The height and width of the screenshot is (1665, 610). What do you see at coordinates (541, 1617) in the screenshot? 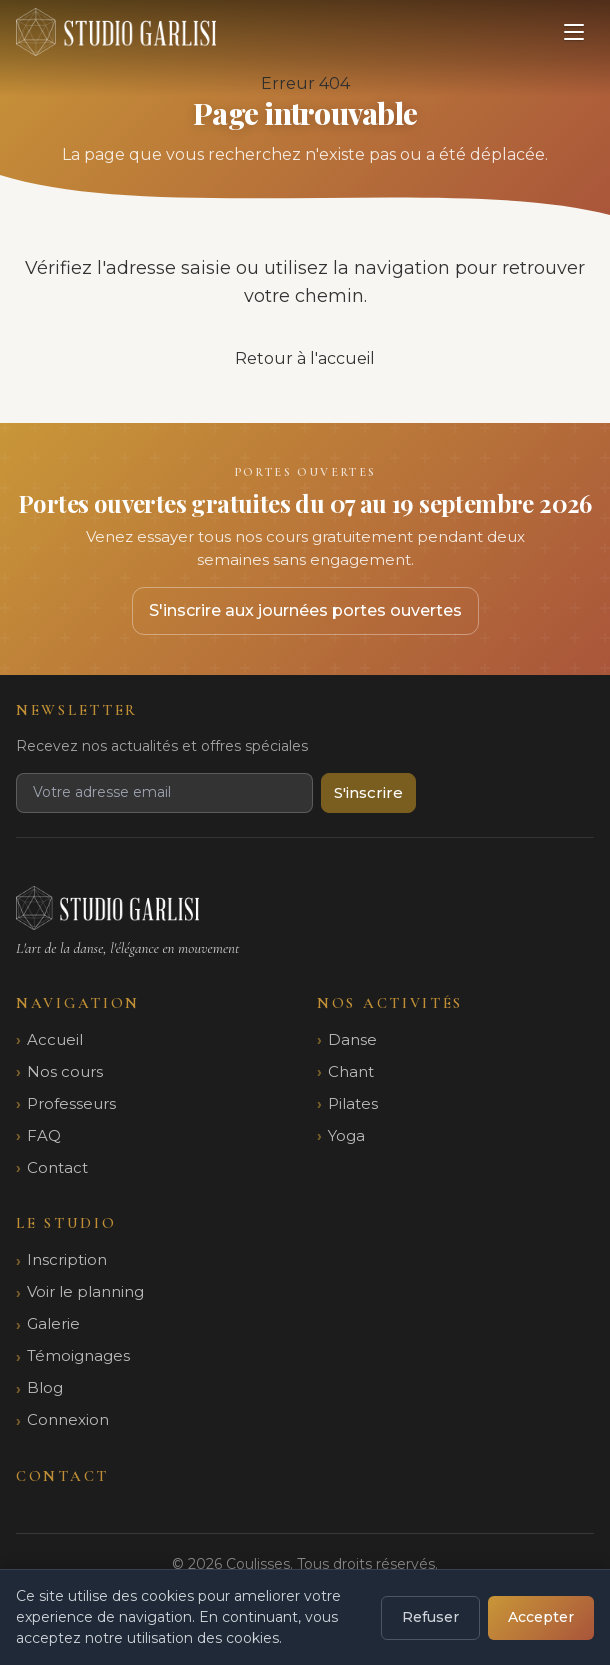
I see `Accepter` at bounding box center [541, 1617].